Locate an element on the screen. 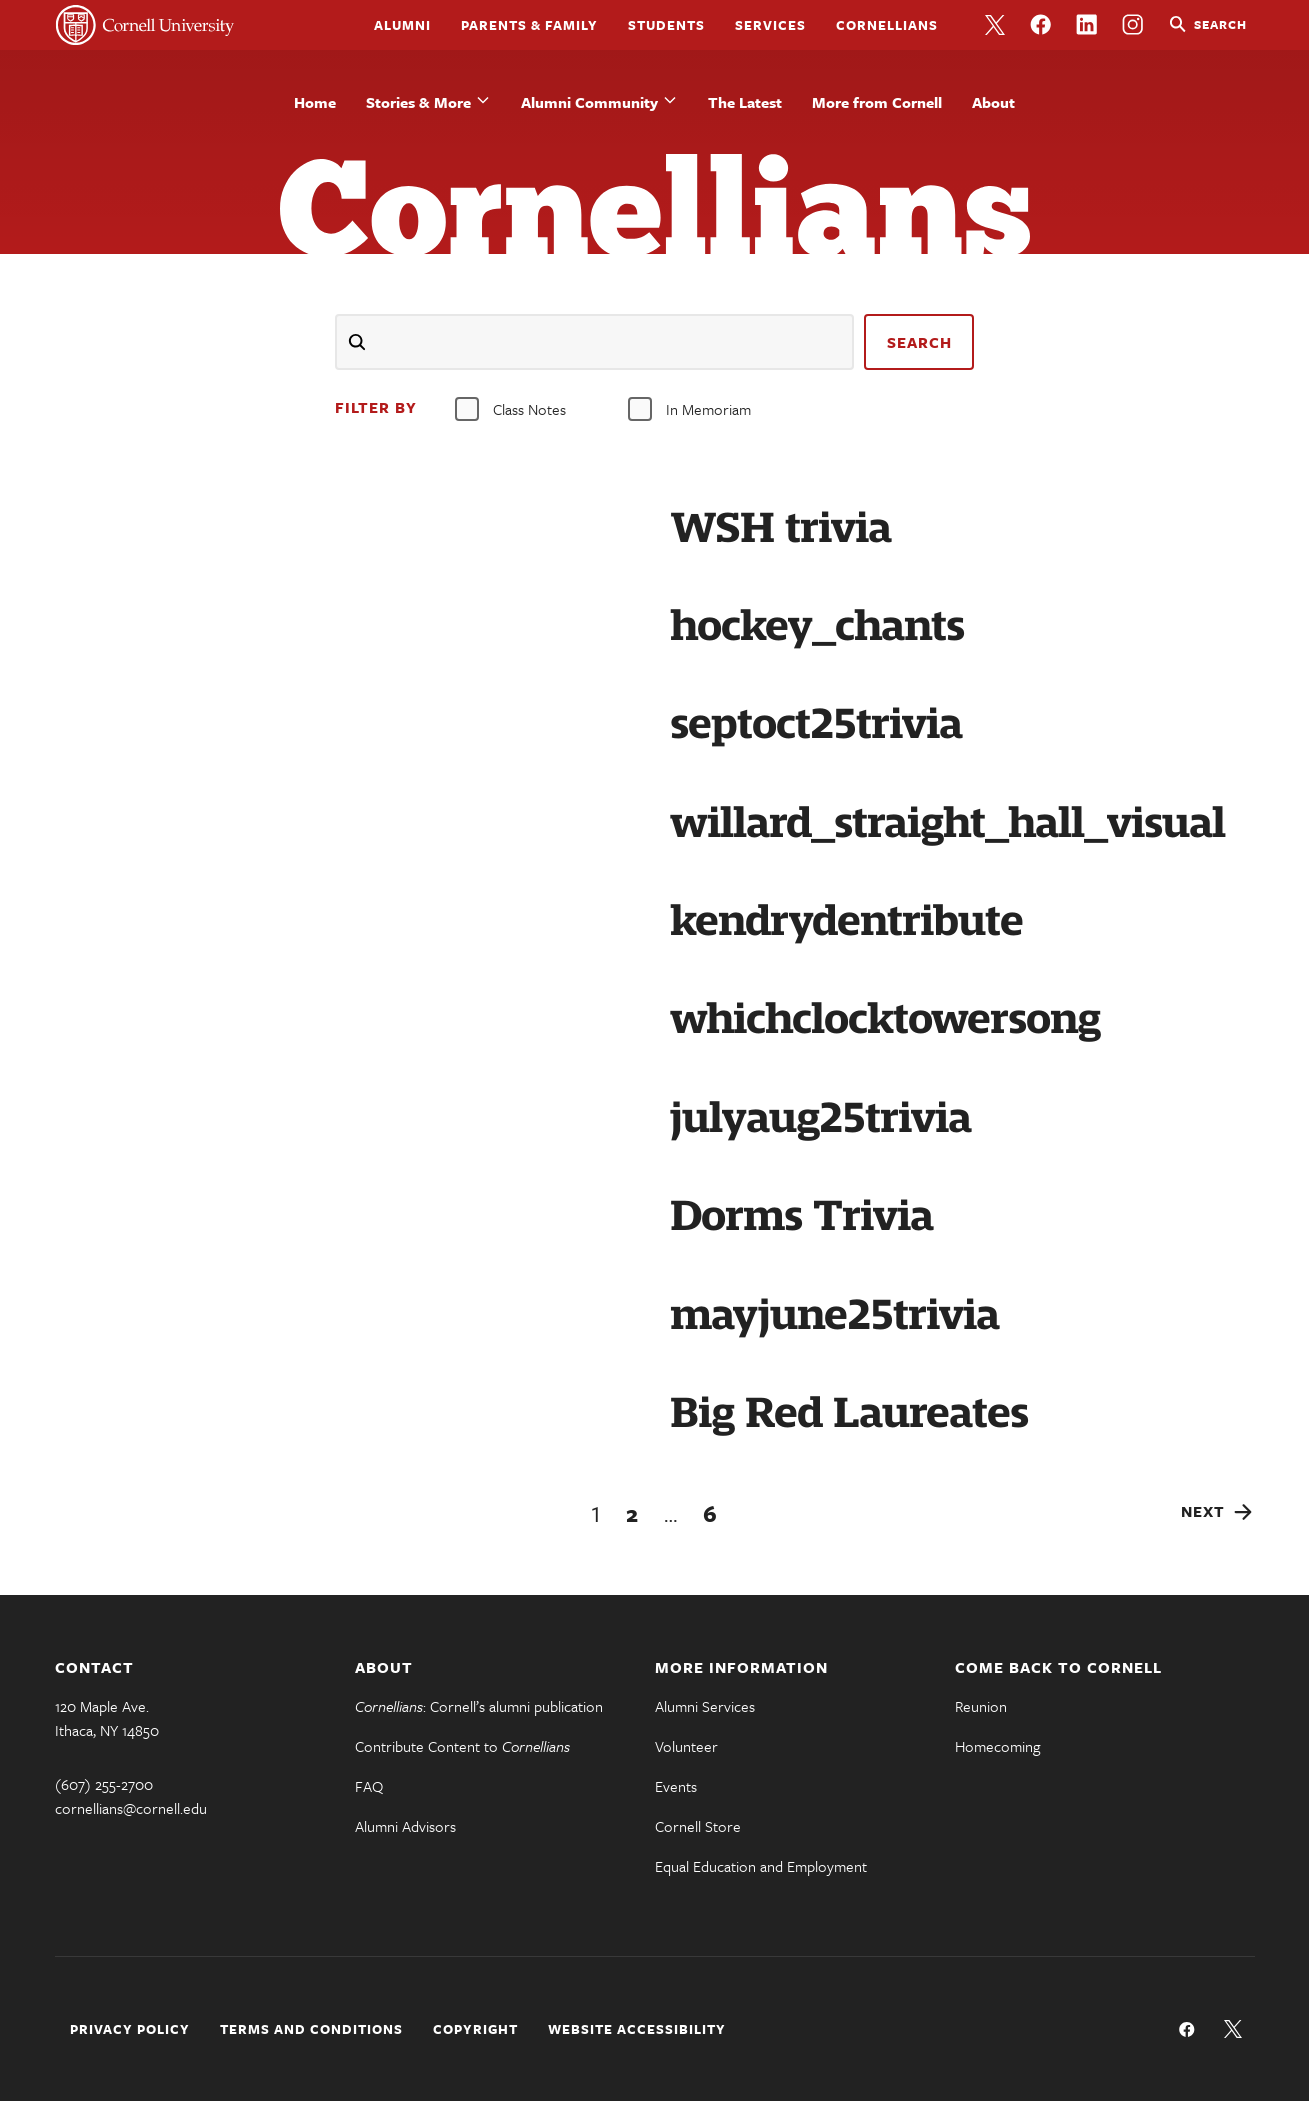  whichclocktowersong is located at coordinates (885, 1019).